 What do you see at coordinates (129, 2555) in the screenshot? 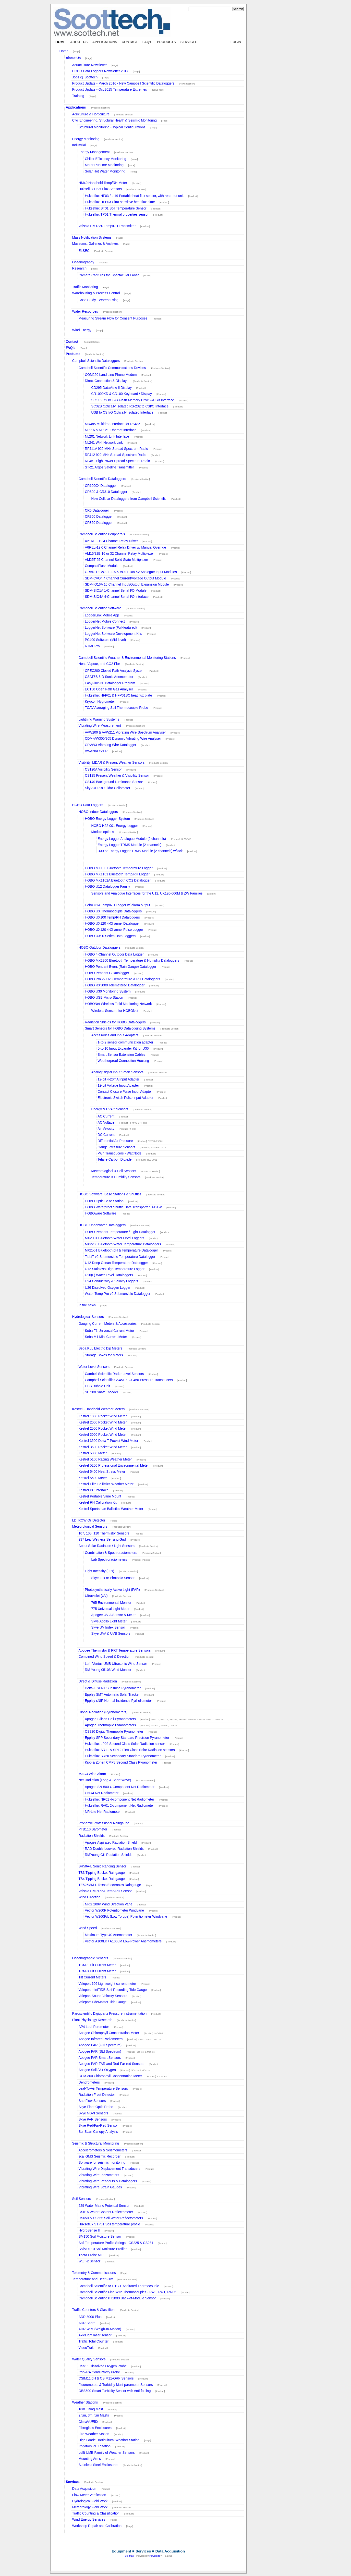
I see `Site Map` at bounding box center [129, 2555].